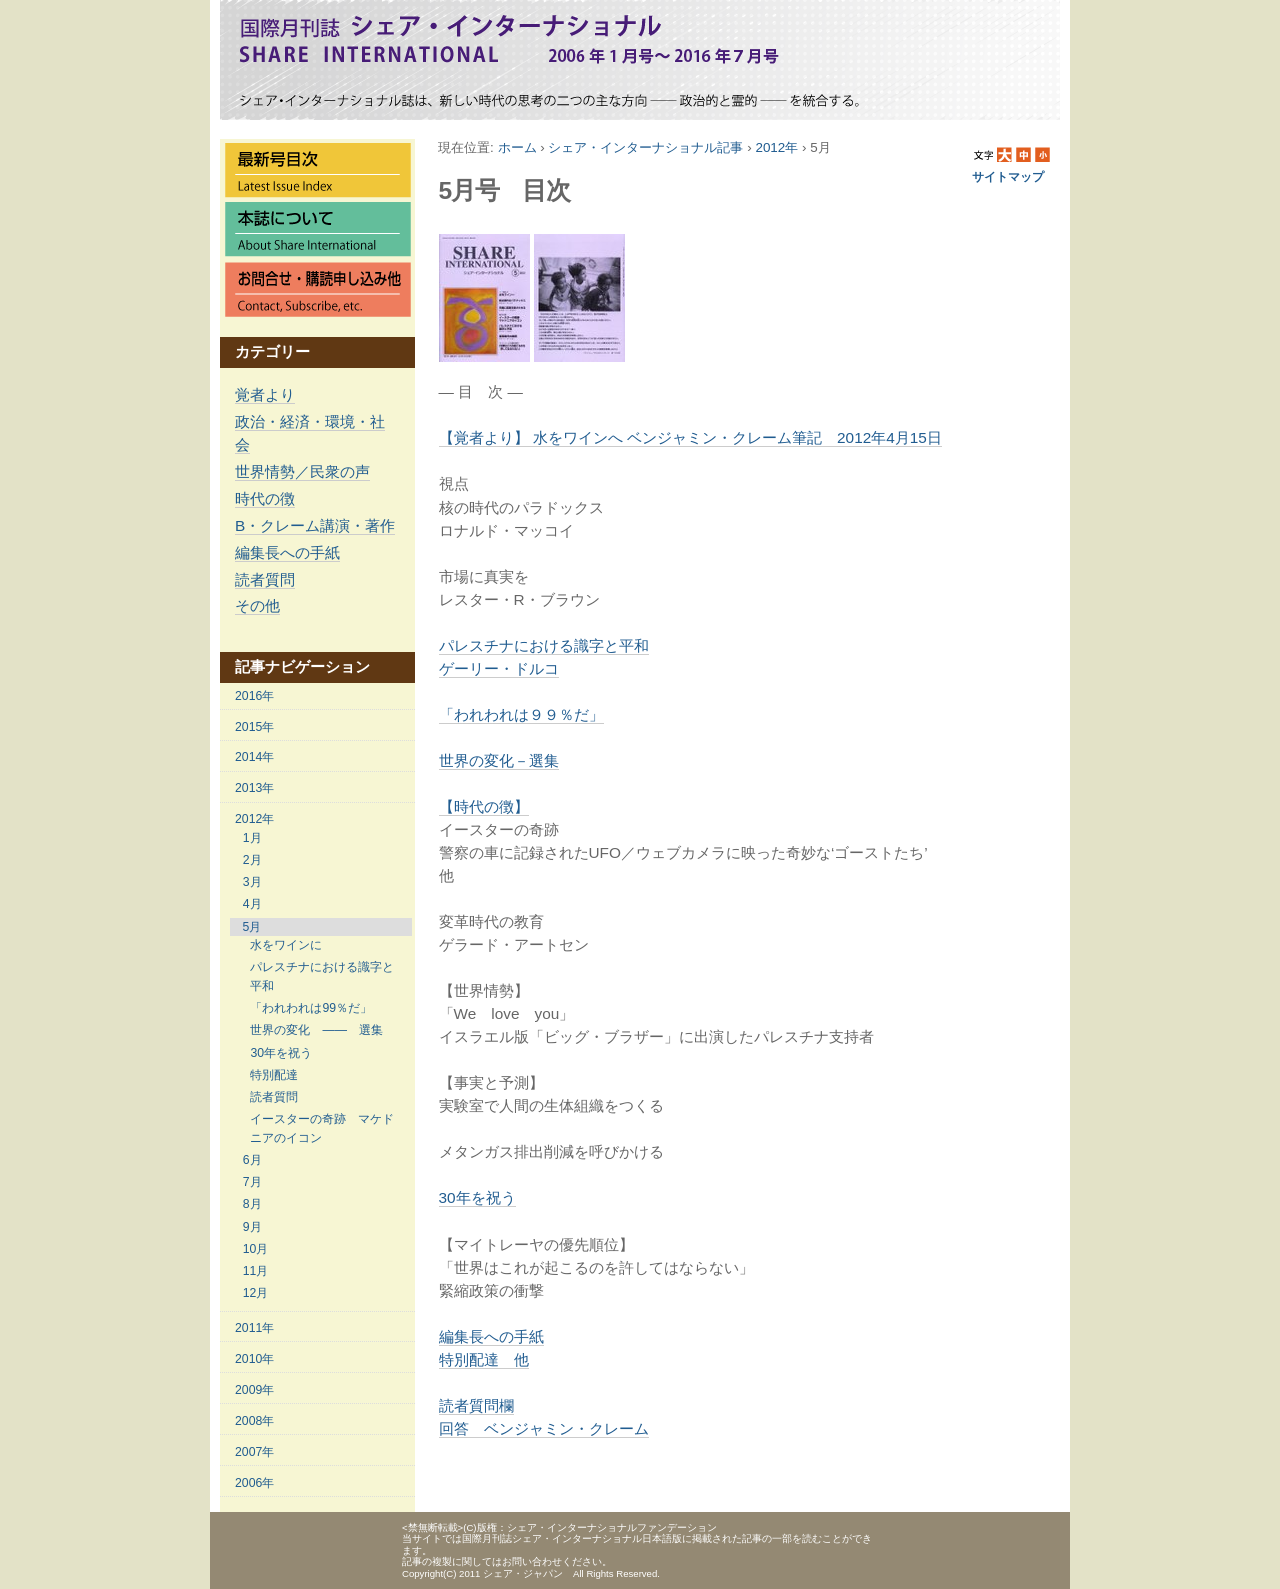 This screenshot has width=1280, height=1589. Describe the element at coordinates (517, 147) in the screenshot. I see `ホーム` at that location.